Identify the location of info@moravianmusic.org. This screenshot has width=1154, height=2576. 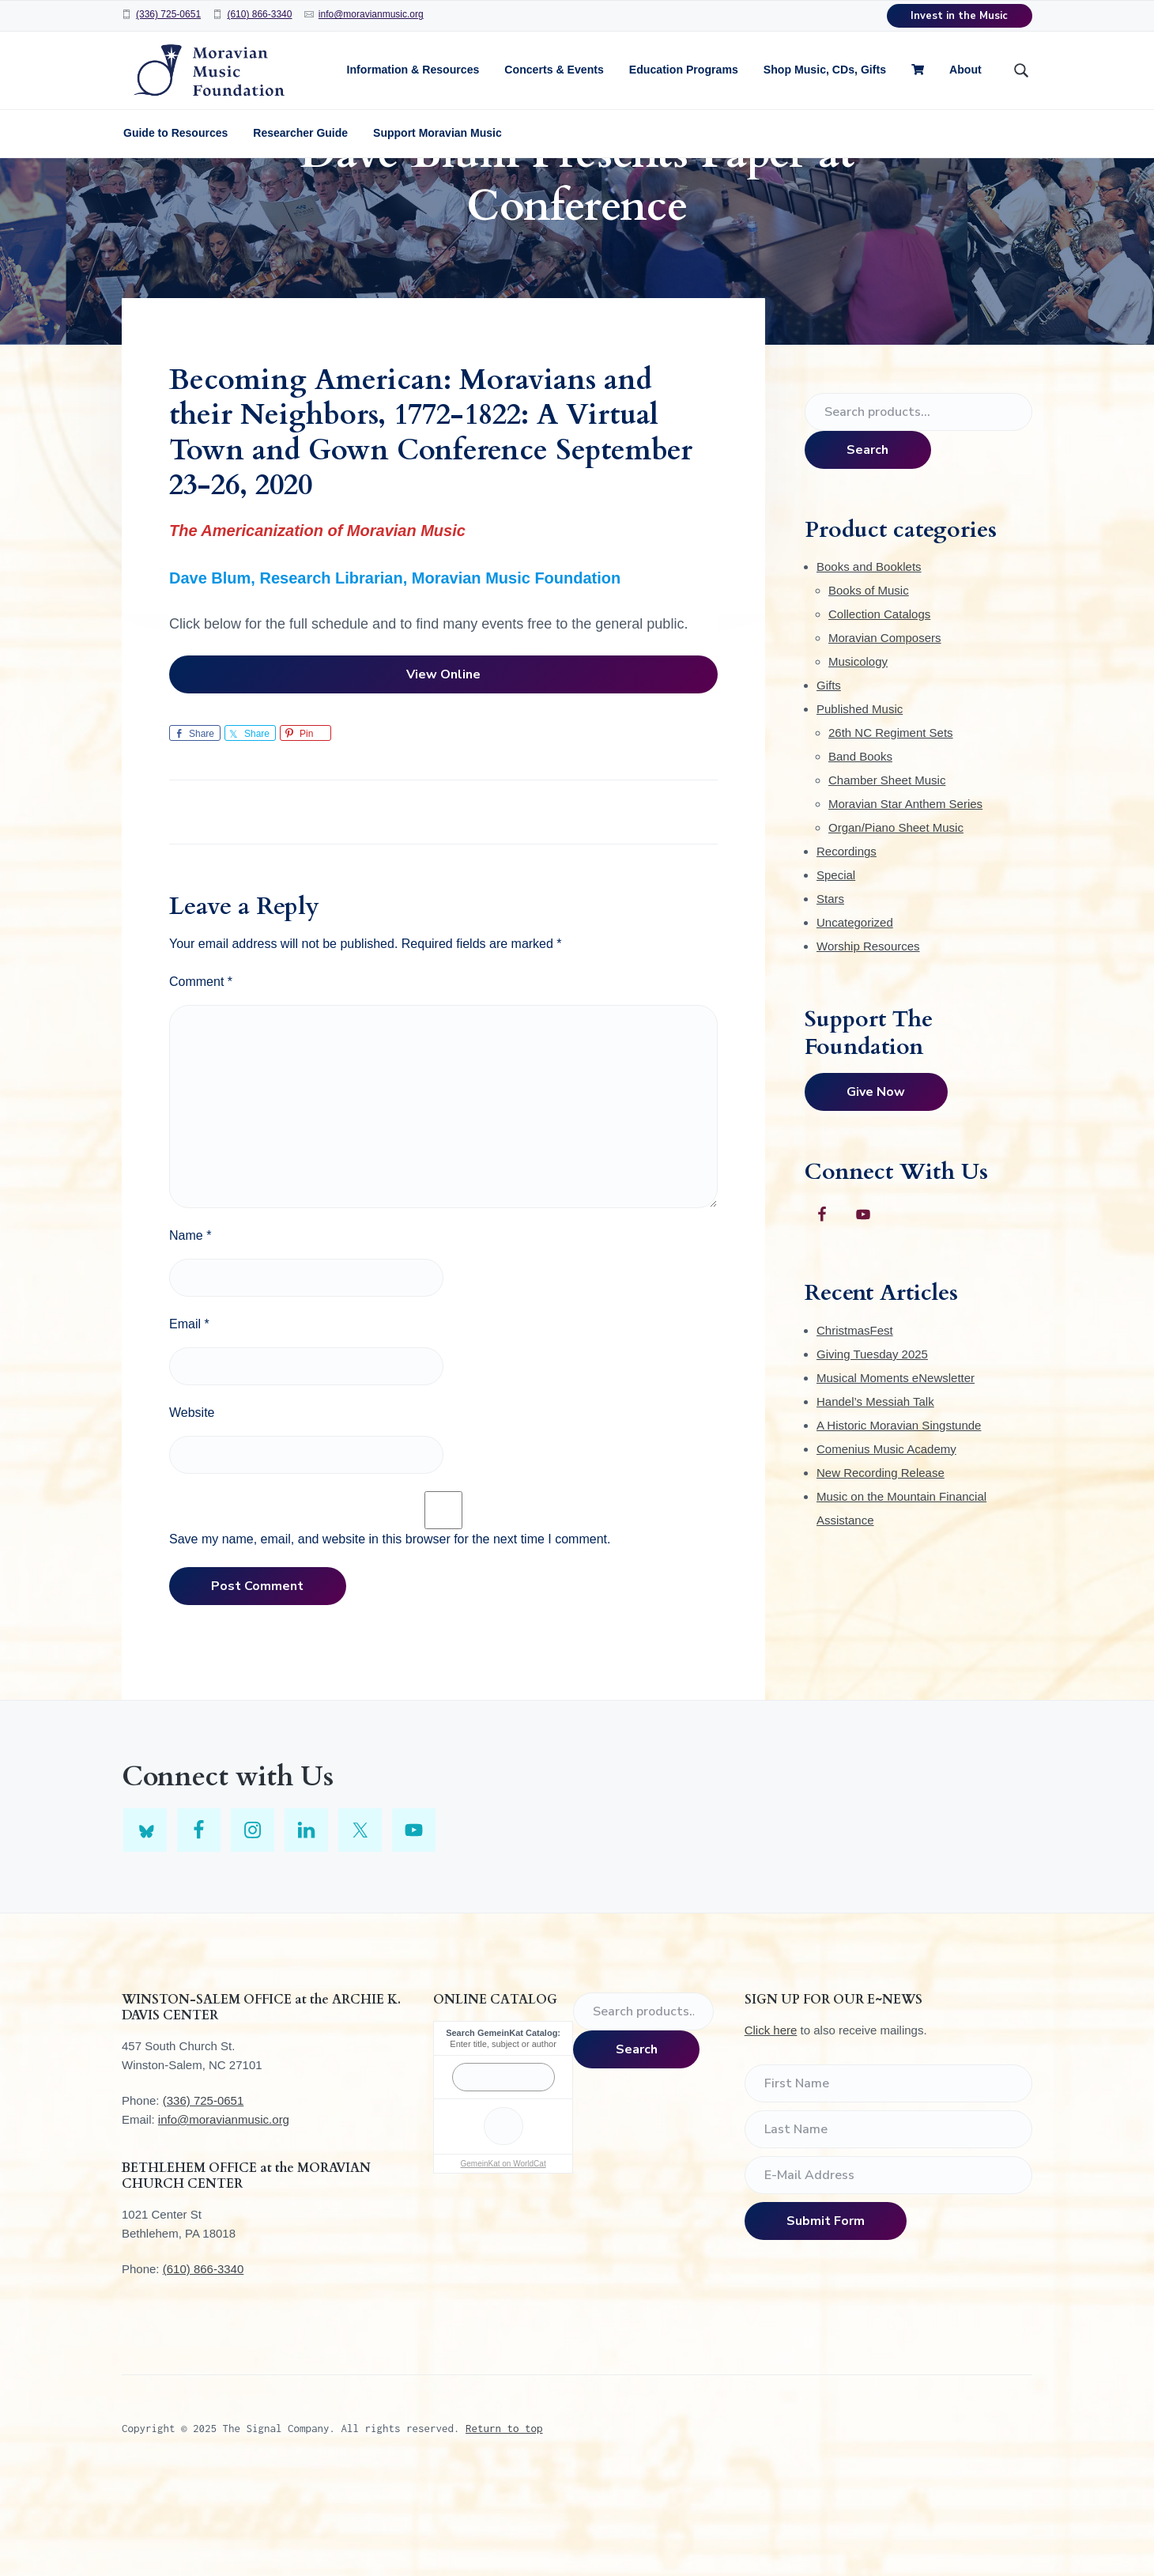
(371, 14).